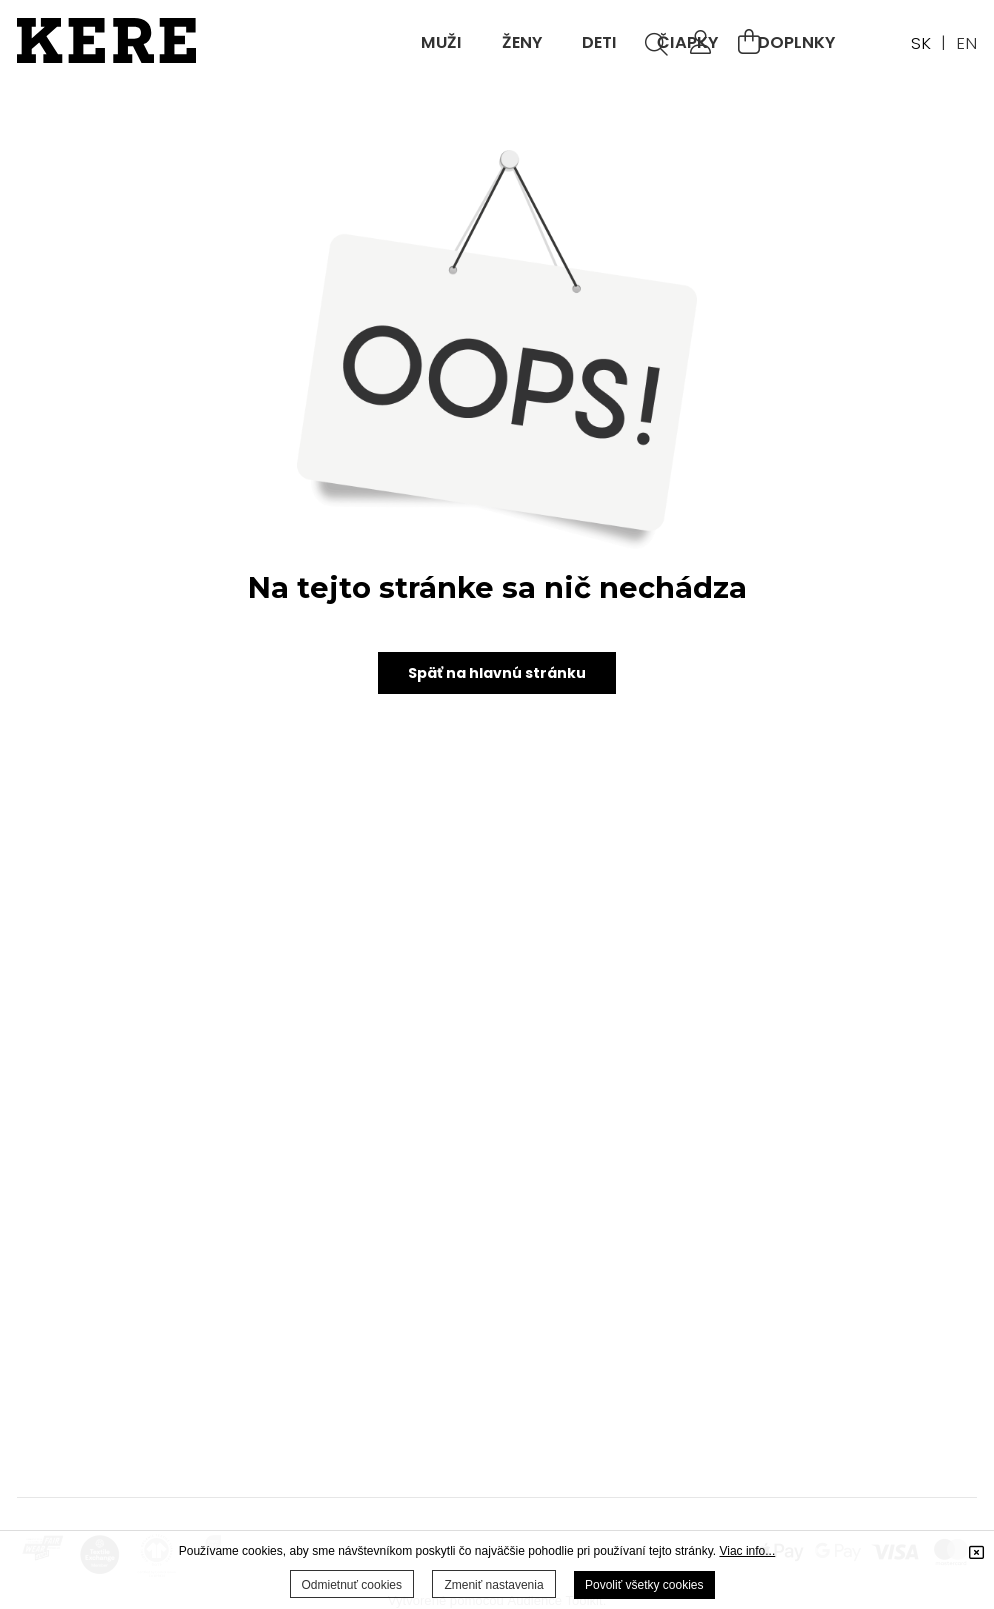  What do you see at coordinates (921, 43) in the screenshot?
I see `SK` at bounding box center [921, 43].